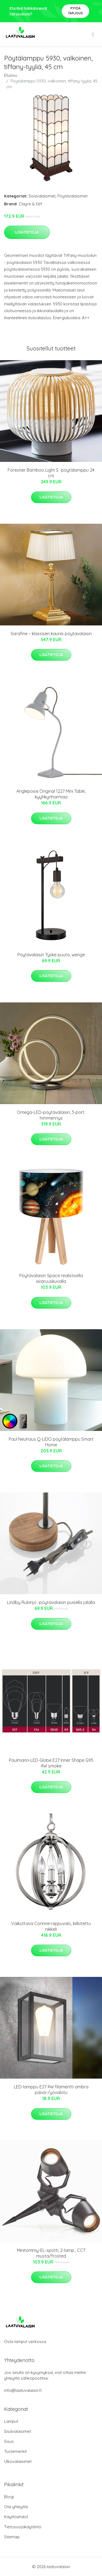 Image resolution: width=102 pixels, height=2576 pixels. Describe the element at coordinates (51, 1763) in the screenshot. I see `Paulmann-LED-Globe E27 Inner Shape G95 4W smoke` at that location.